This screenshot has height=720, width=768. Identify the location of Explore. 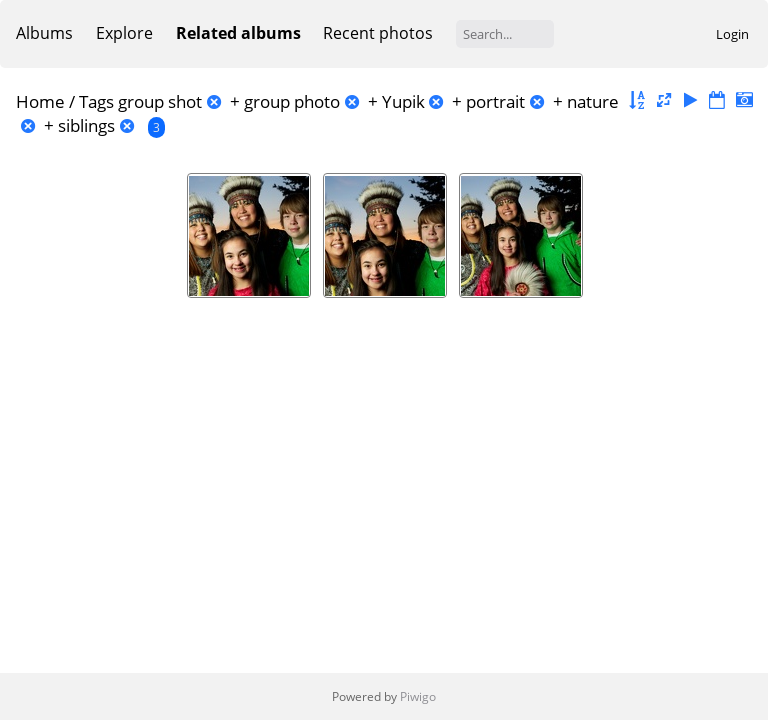
(124, 33).